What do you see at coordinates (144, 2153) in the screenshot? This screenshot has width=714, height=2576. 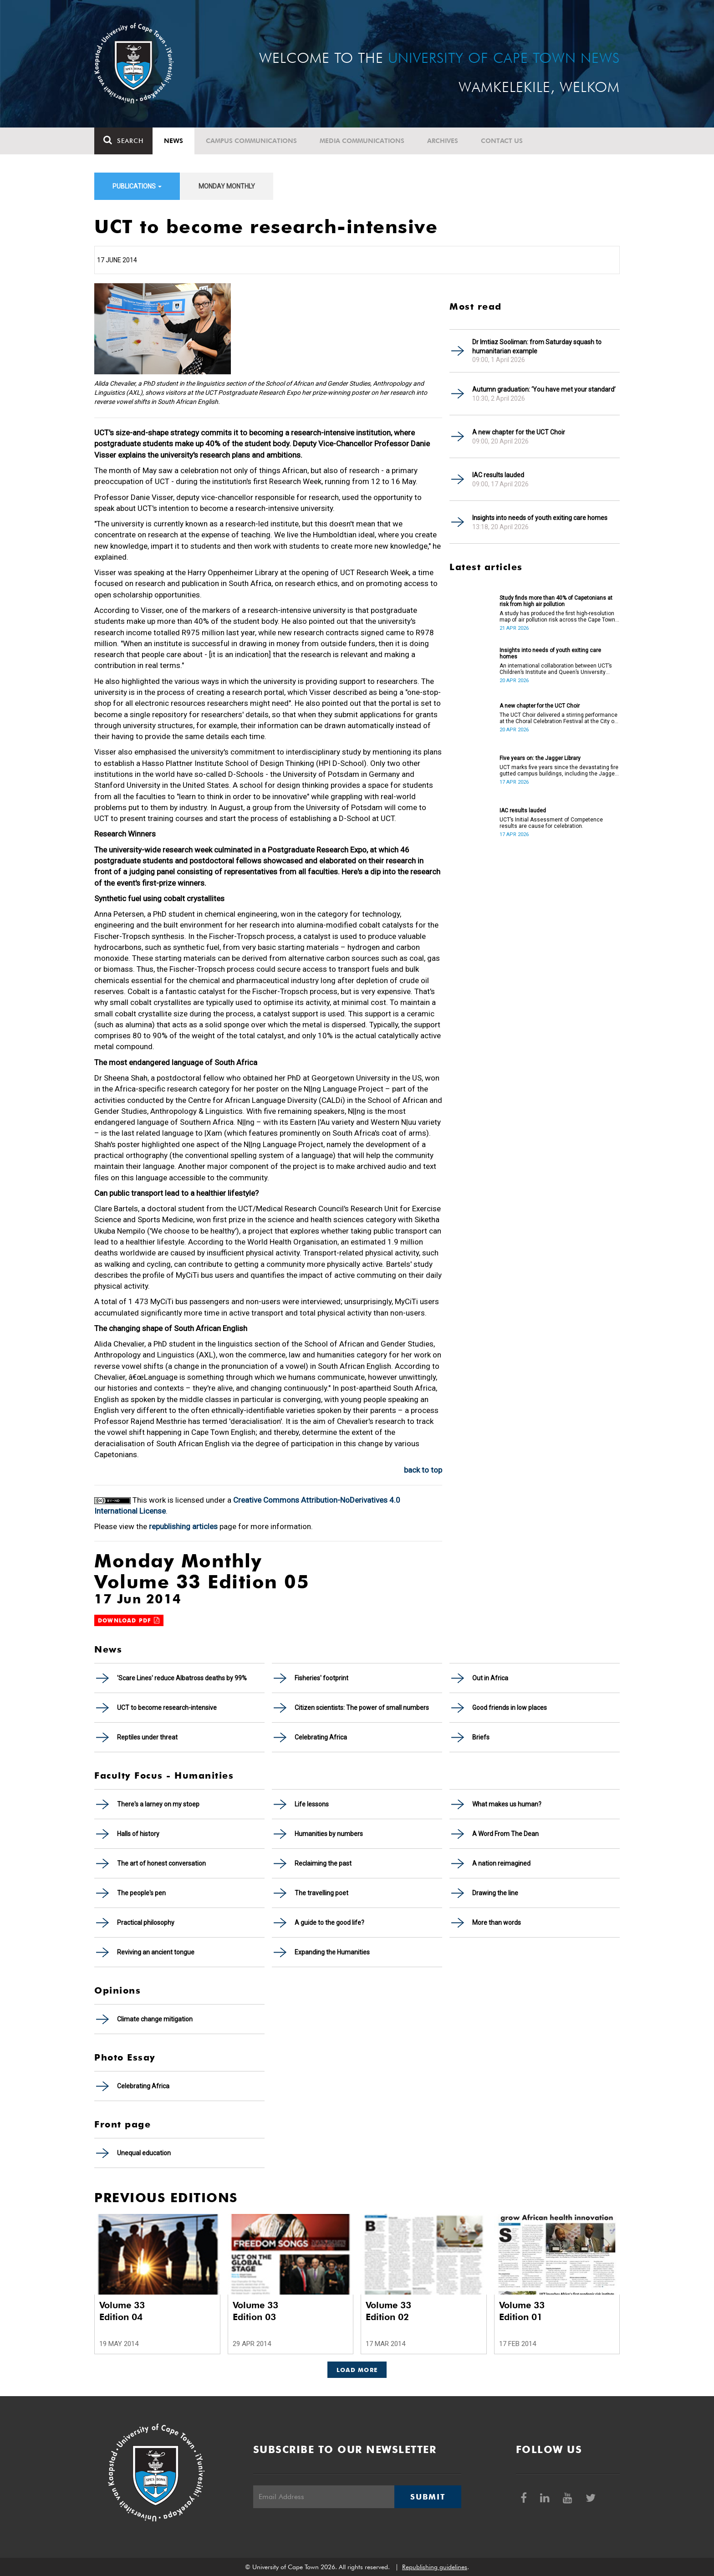 I see `Unequal education` at bounding box center [144, 2153].